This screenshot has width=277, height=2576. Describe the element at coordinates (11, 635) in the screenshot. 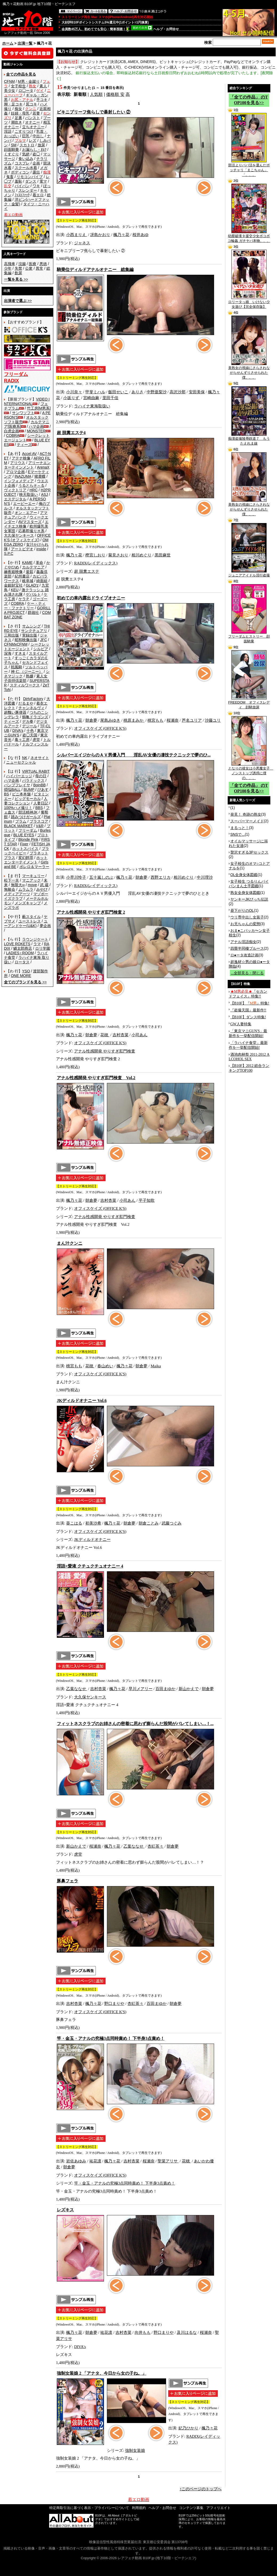

I see `三和出版` at that location.